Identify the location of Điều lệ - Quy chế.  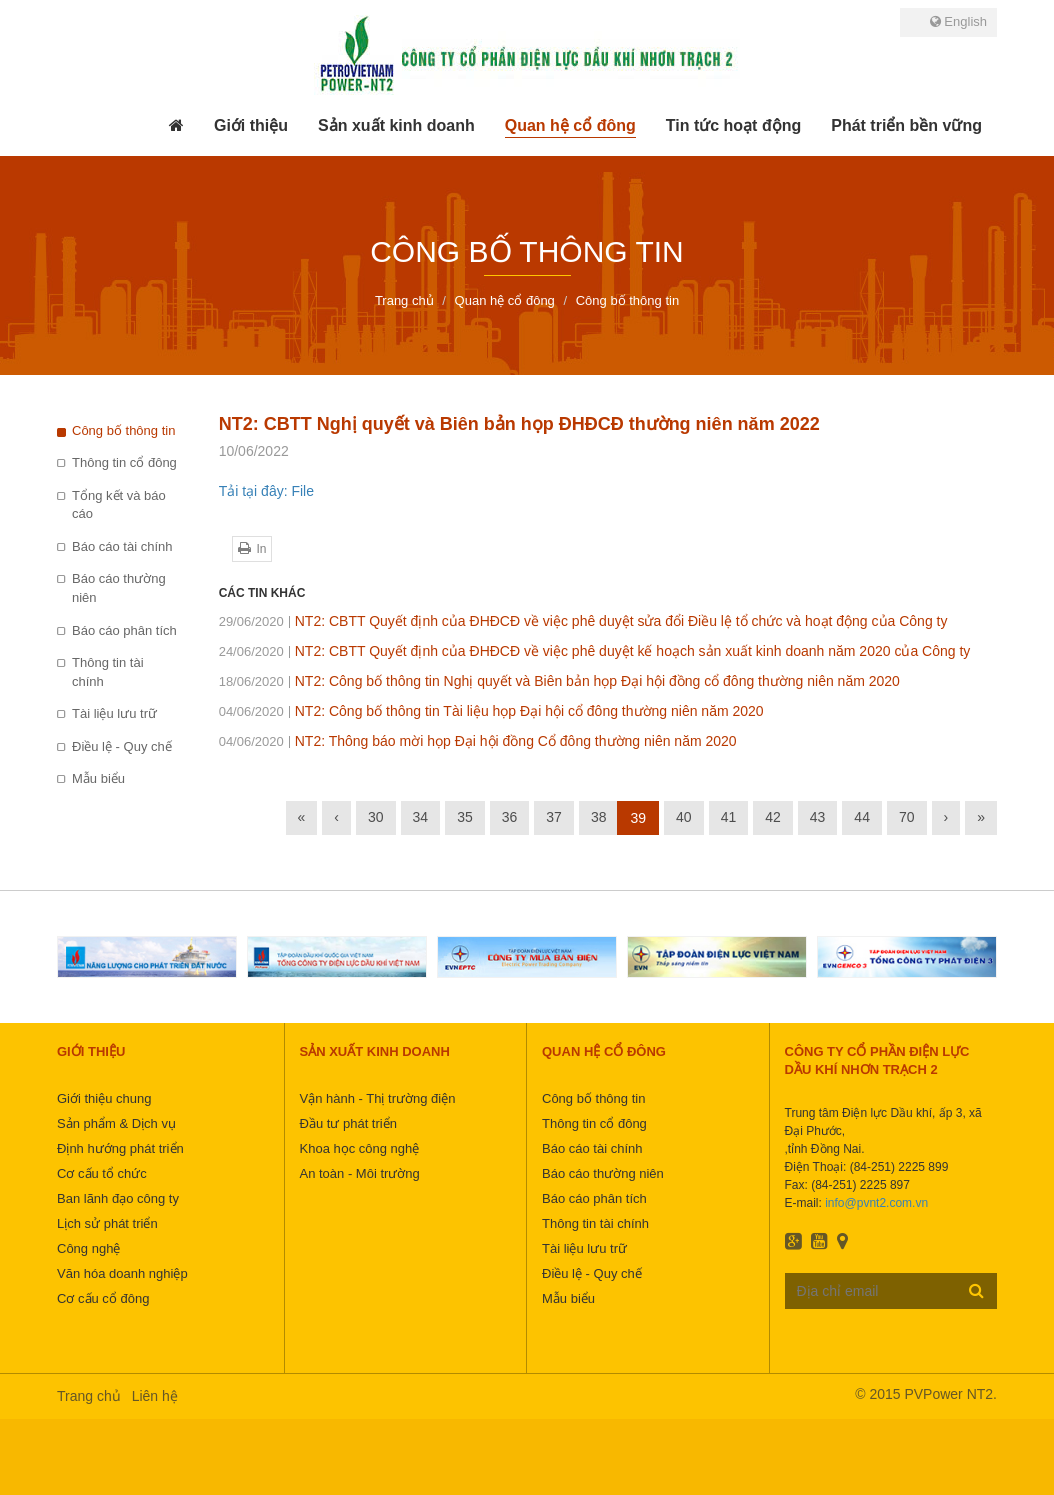
(122, 746).